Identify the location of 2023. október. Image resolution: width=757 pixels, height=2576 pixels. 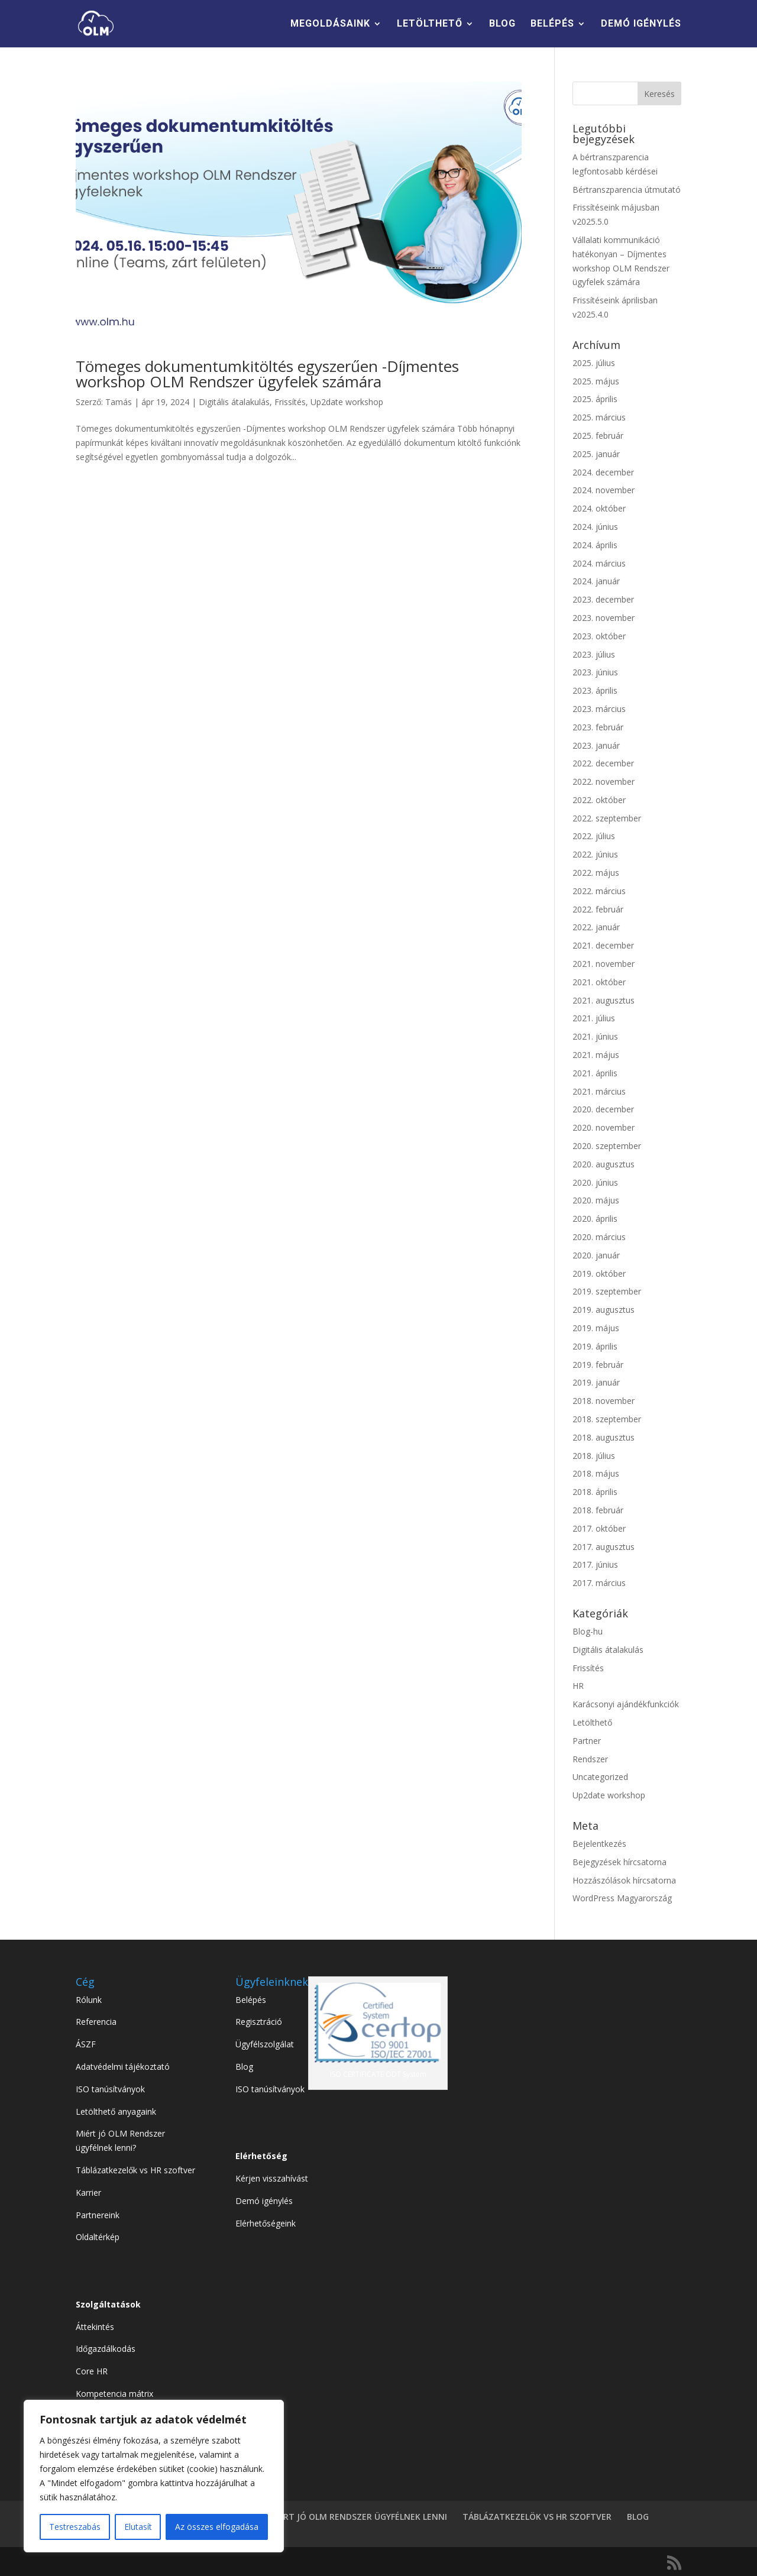
(599, 636).